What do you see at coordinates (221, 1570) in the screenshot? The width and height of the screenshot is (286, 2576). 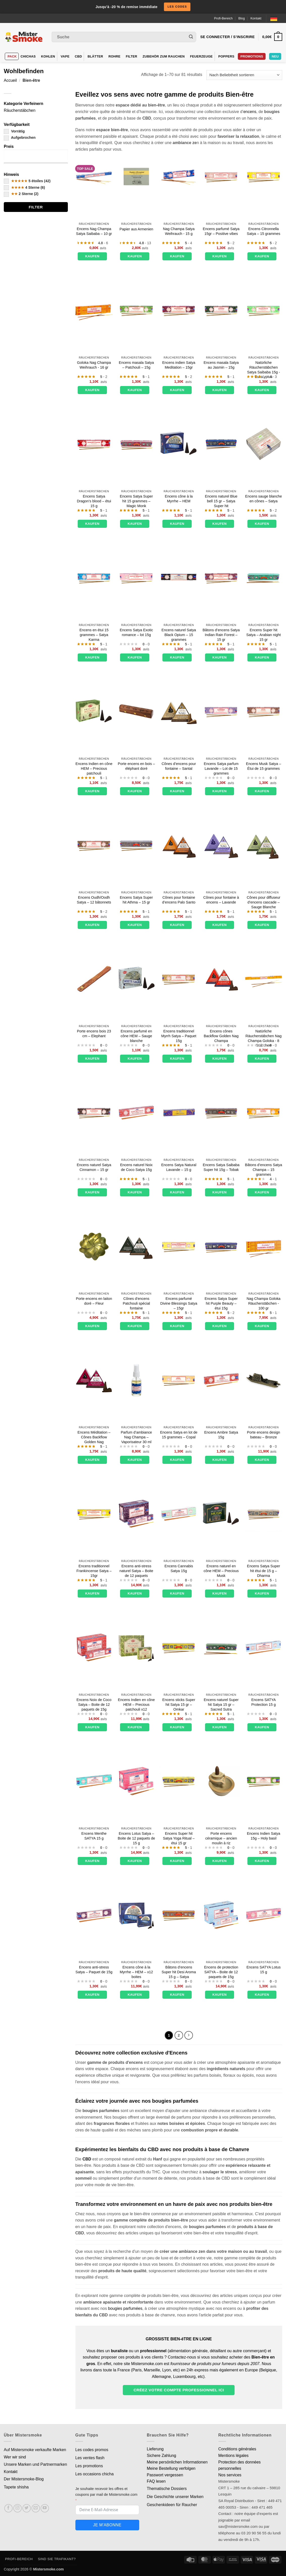 I see `Encens naturel en cône HEM – Precious Musk` at bounding box center [221, 1570].